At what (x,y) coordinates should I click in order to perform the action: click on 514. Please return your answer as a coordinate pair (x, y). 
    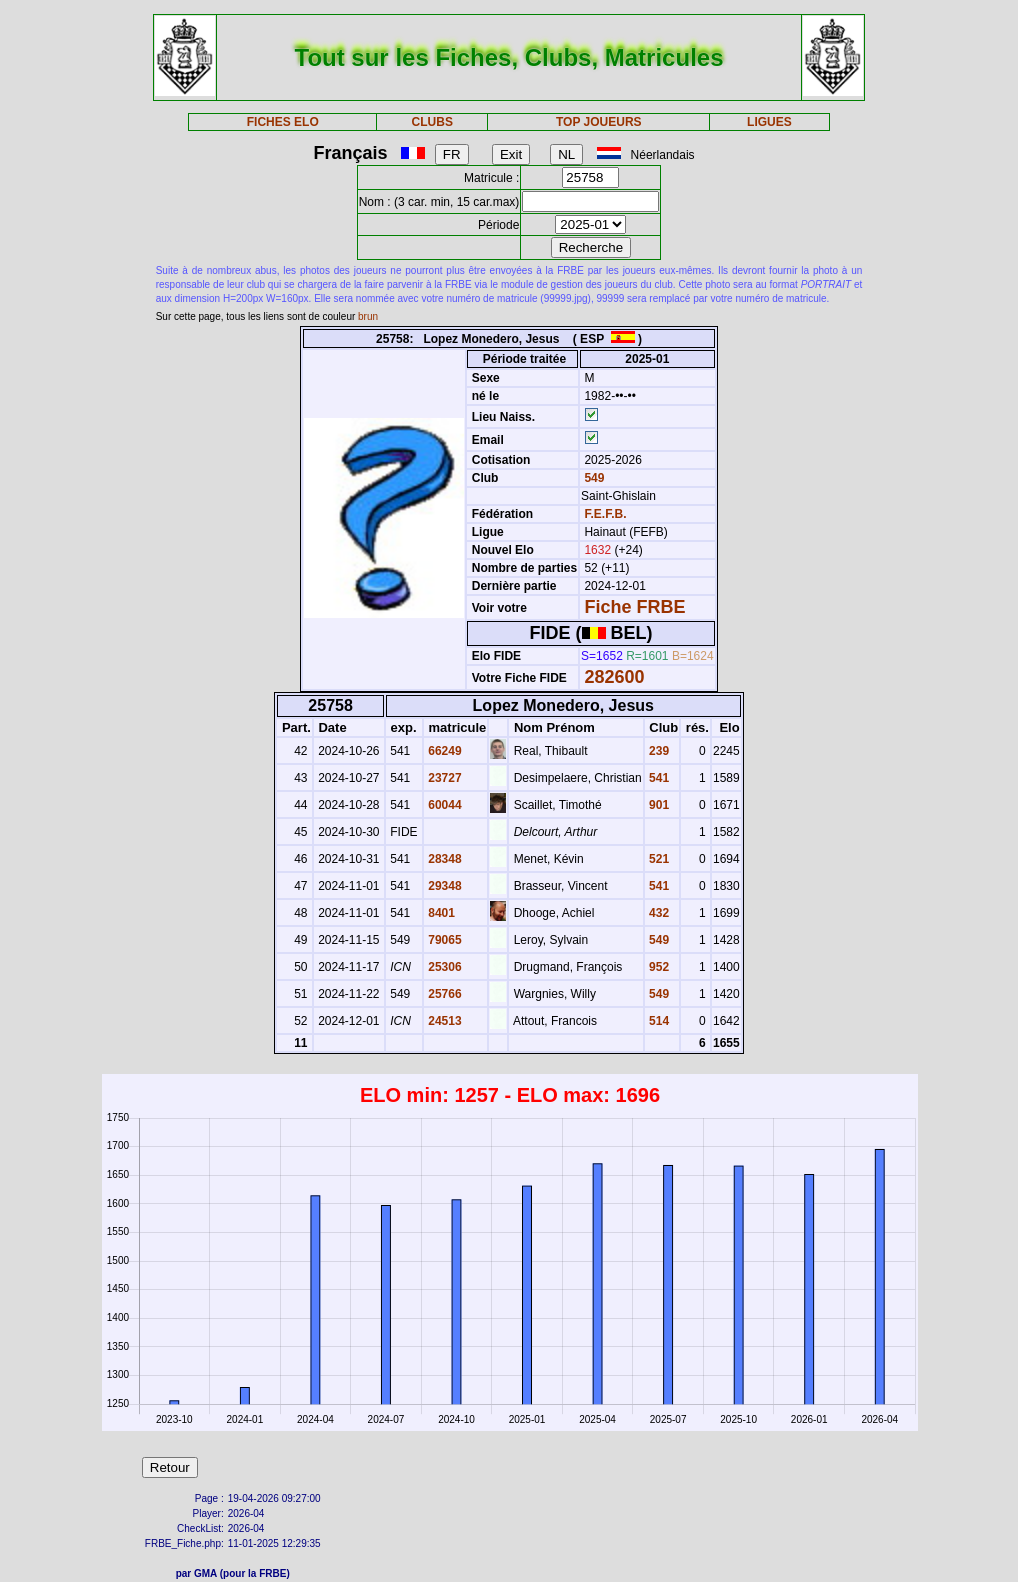
    Looking at the image, I should click on (657, 1021).